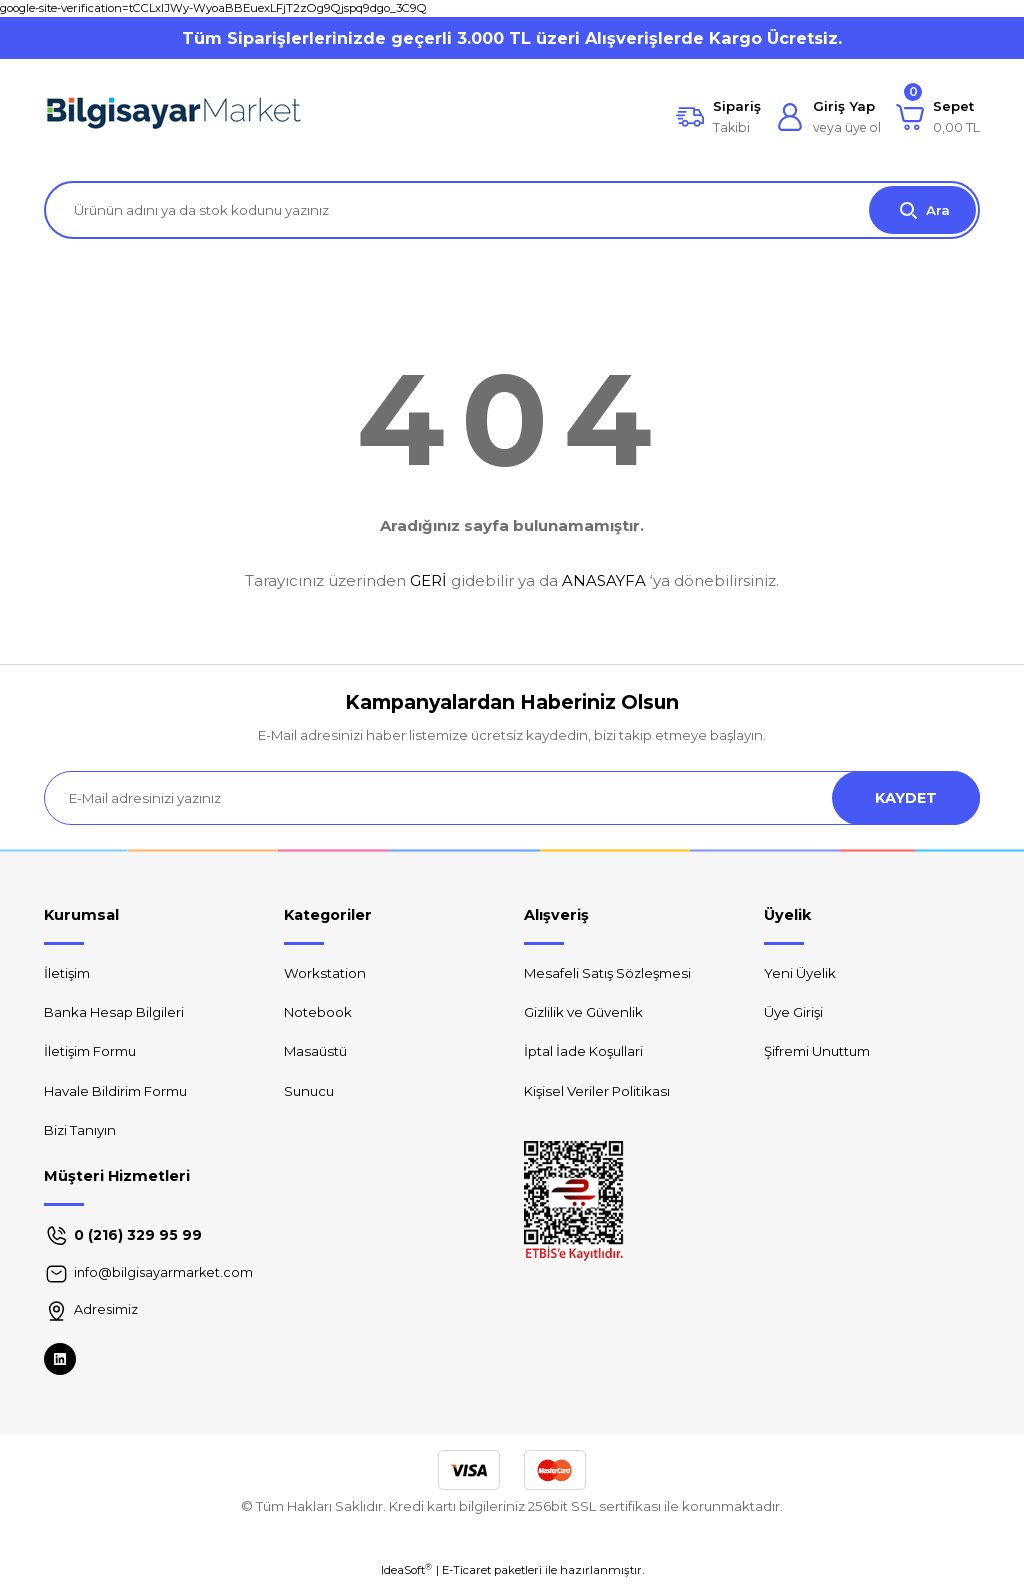  Describe the element at coordinates (800, 973) in the screenshot. I see `Yeni Üyelik` at that location.